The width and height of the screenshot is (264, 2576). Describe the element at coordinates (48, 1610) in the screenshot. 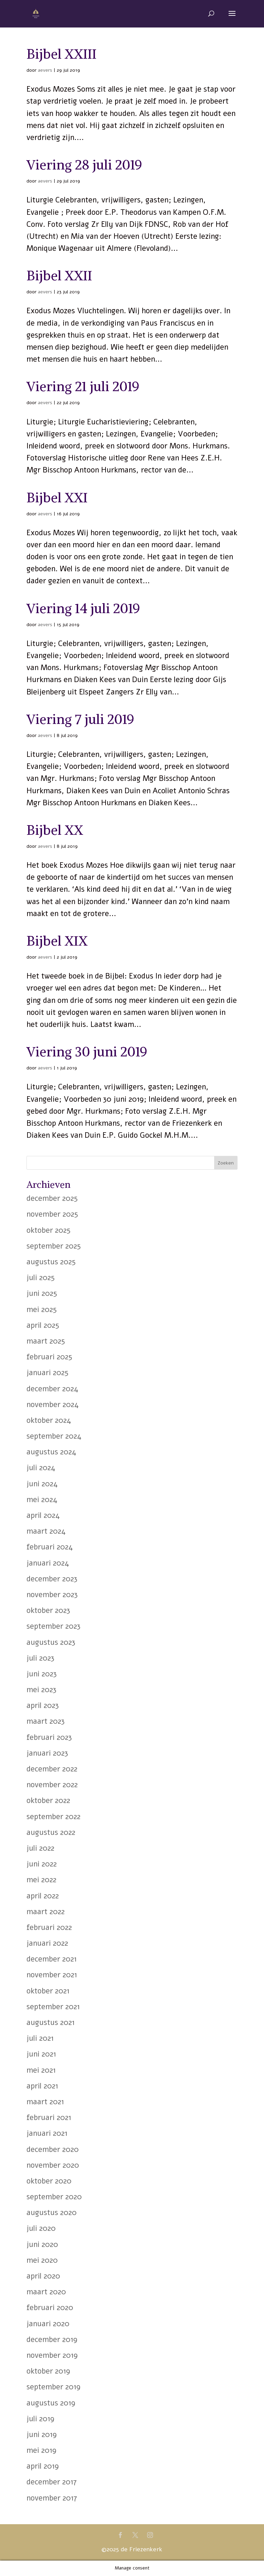

I see `oktober 2023` at that location.